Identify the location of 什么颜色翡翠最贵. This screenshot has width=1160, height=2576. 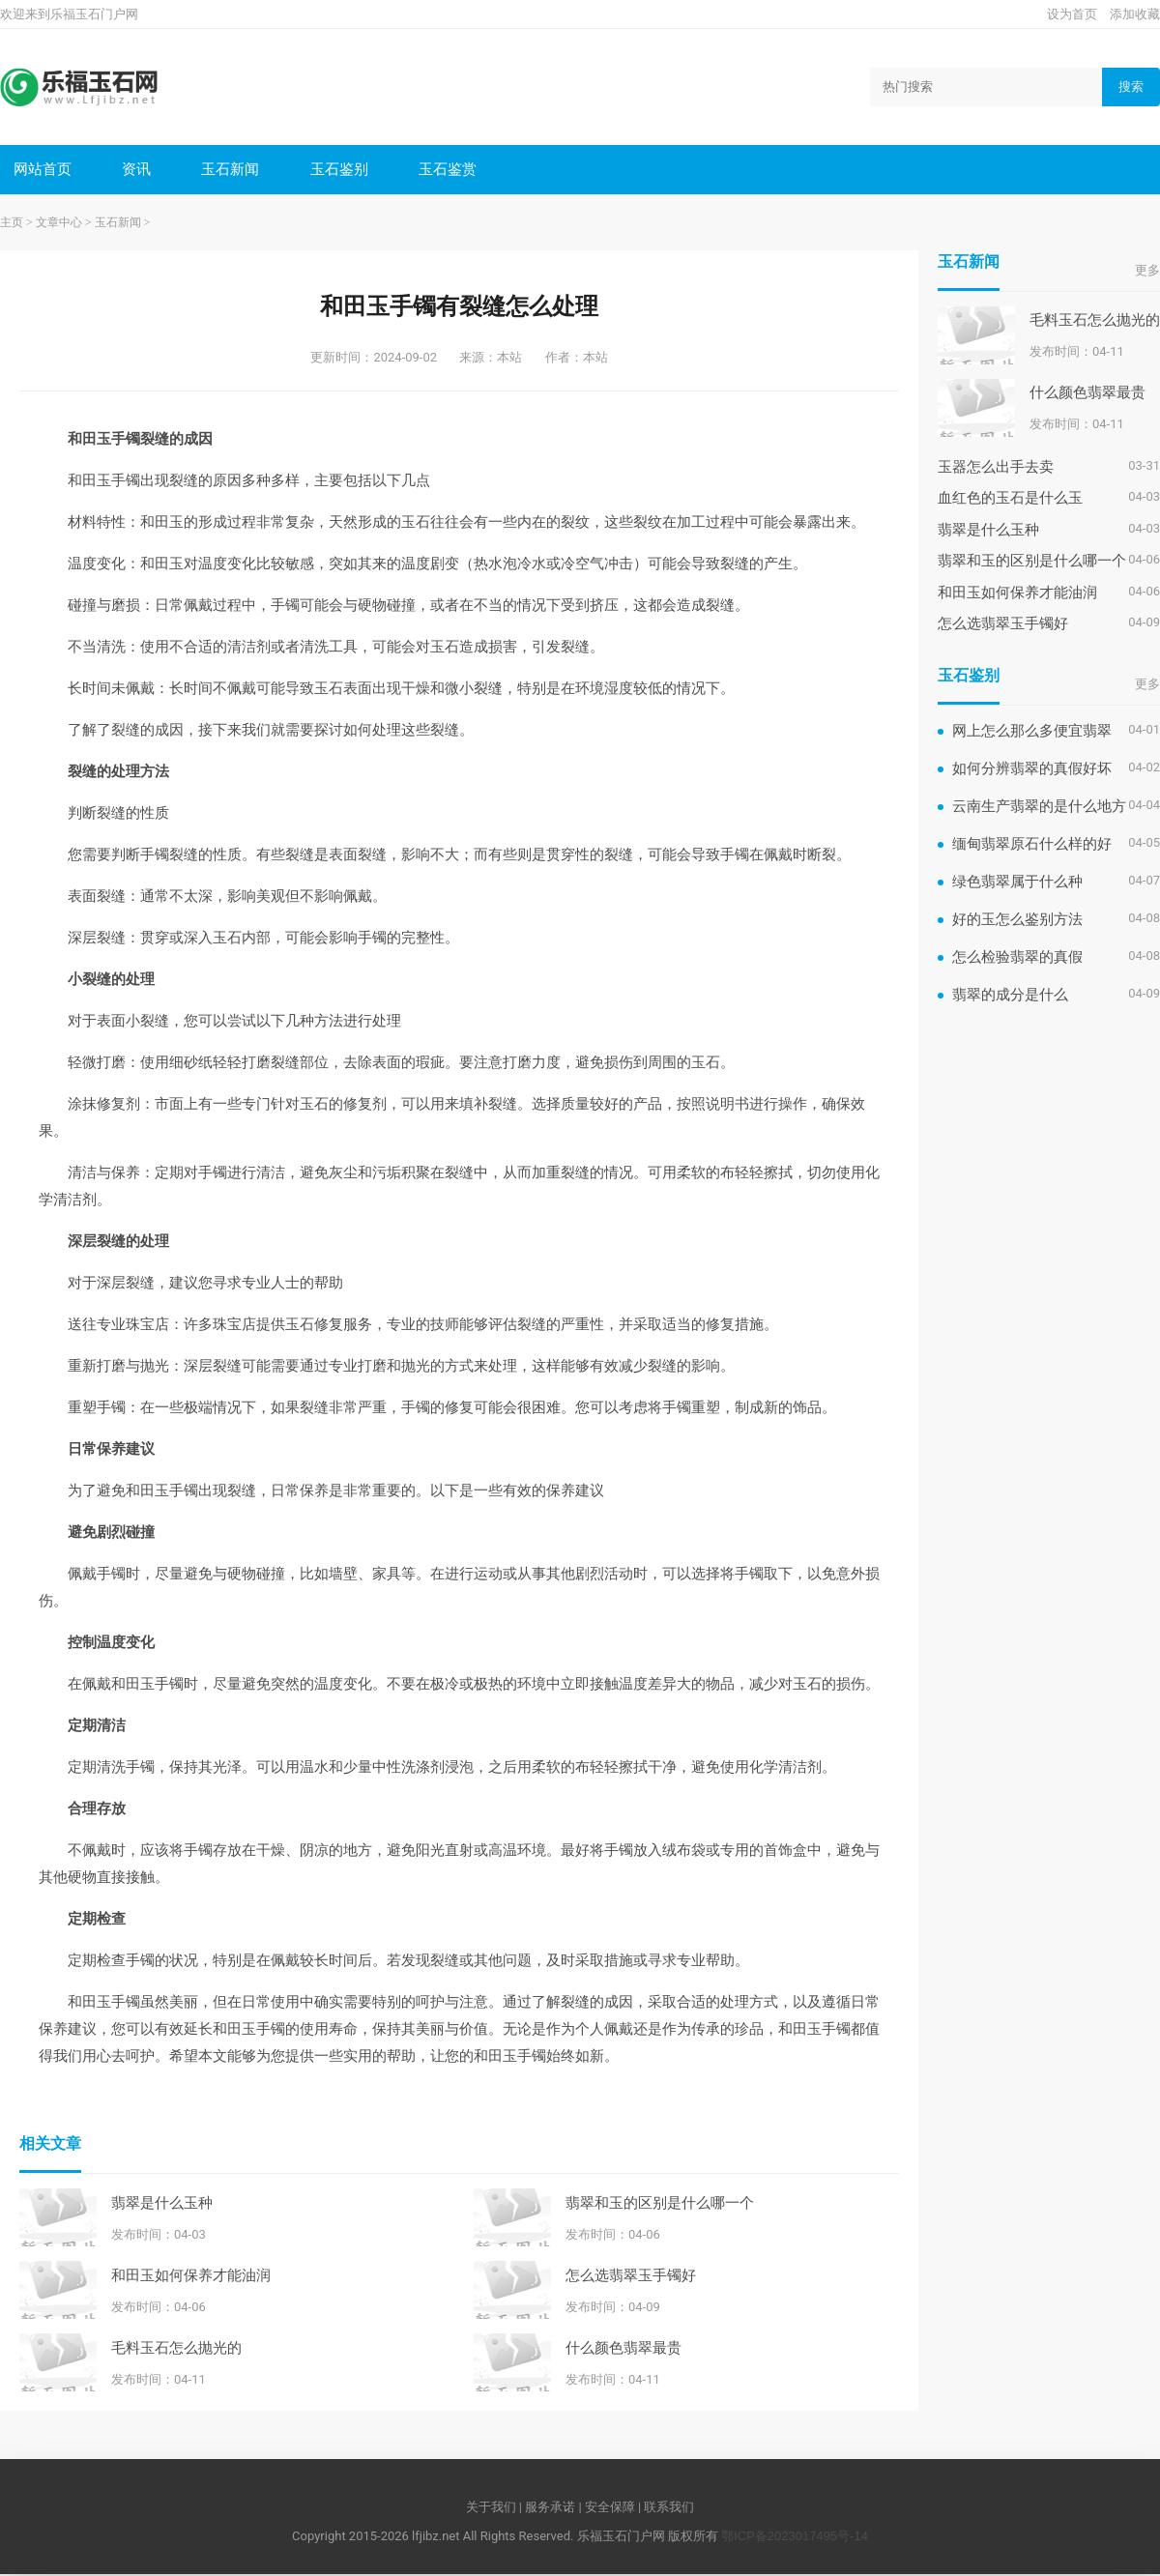
(624, 2348).